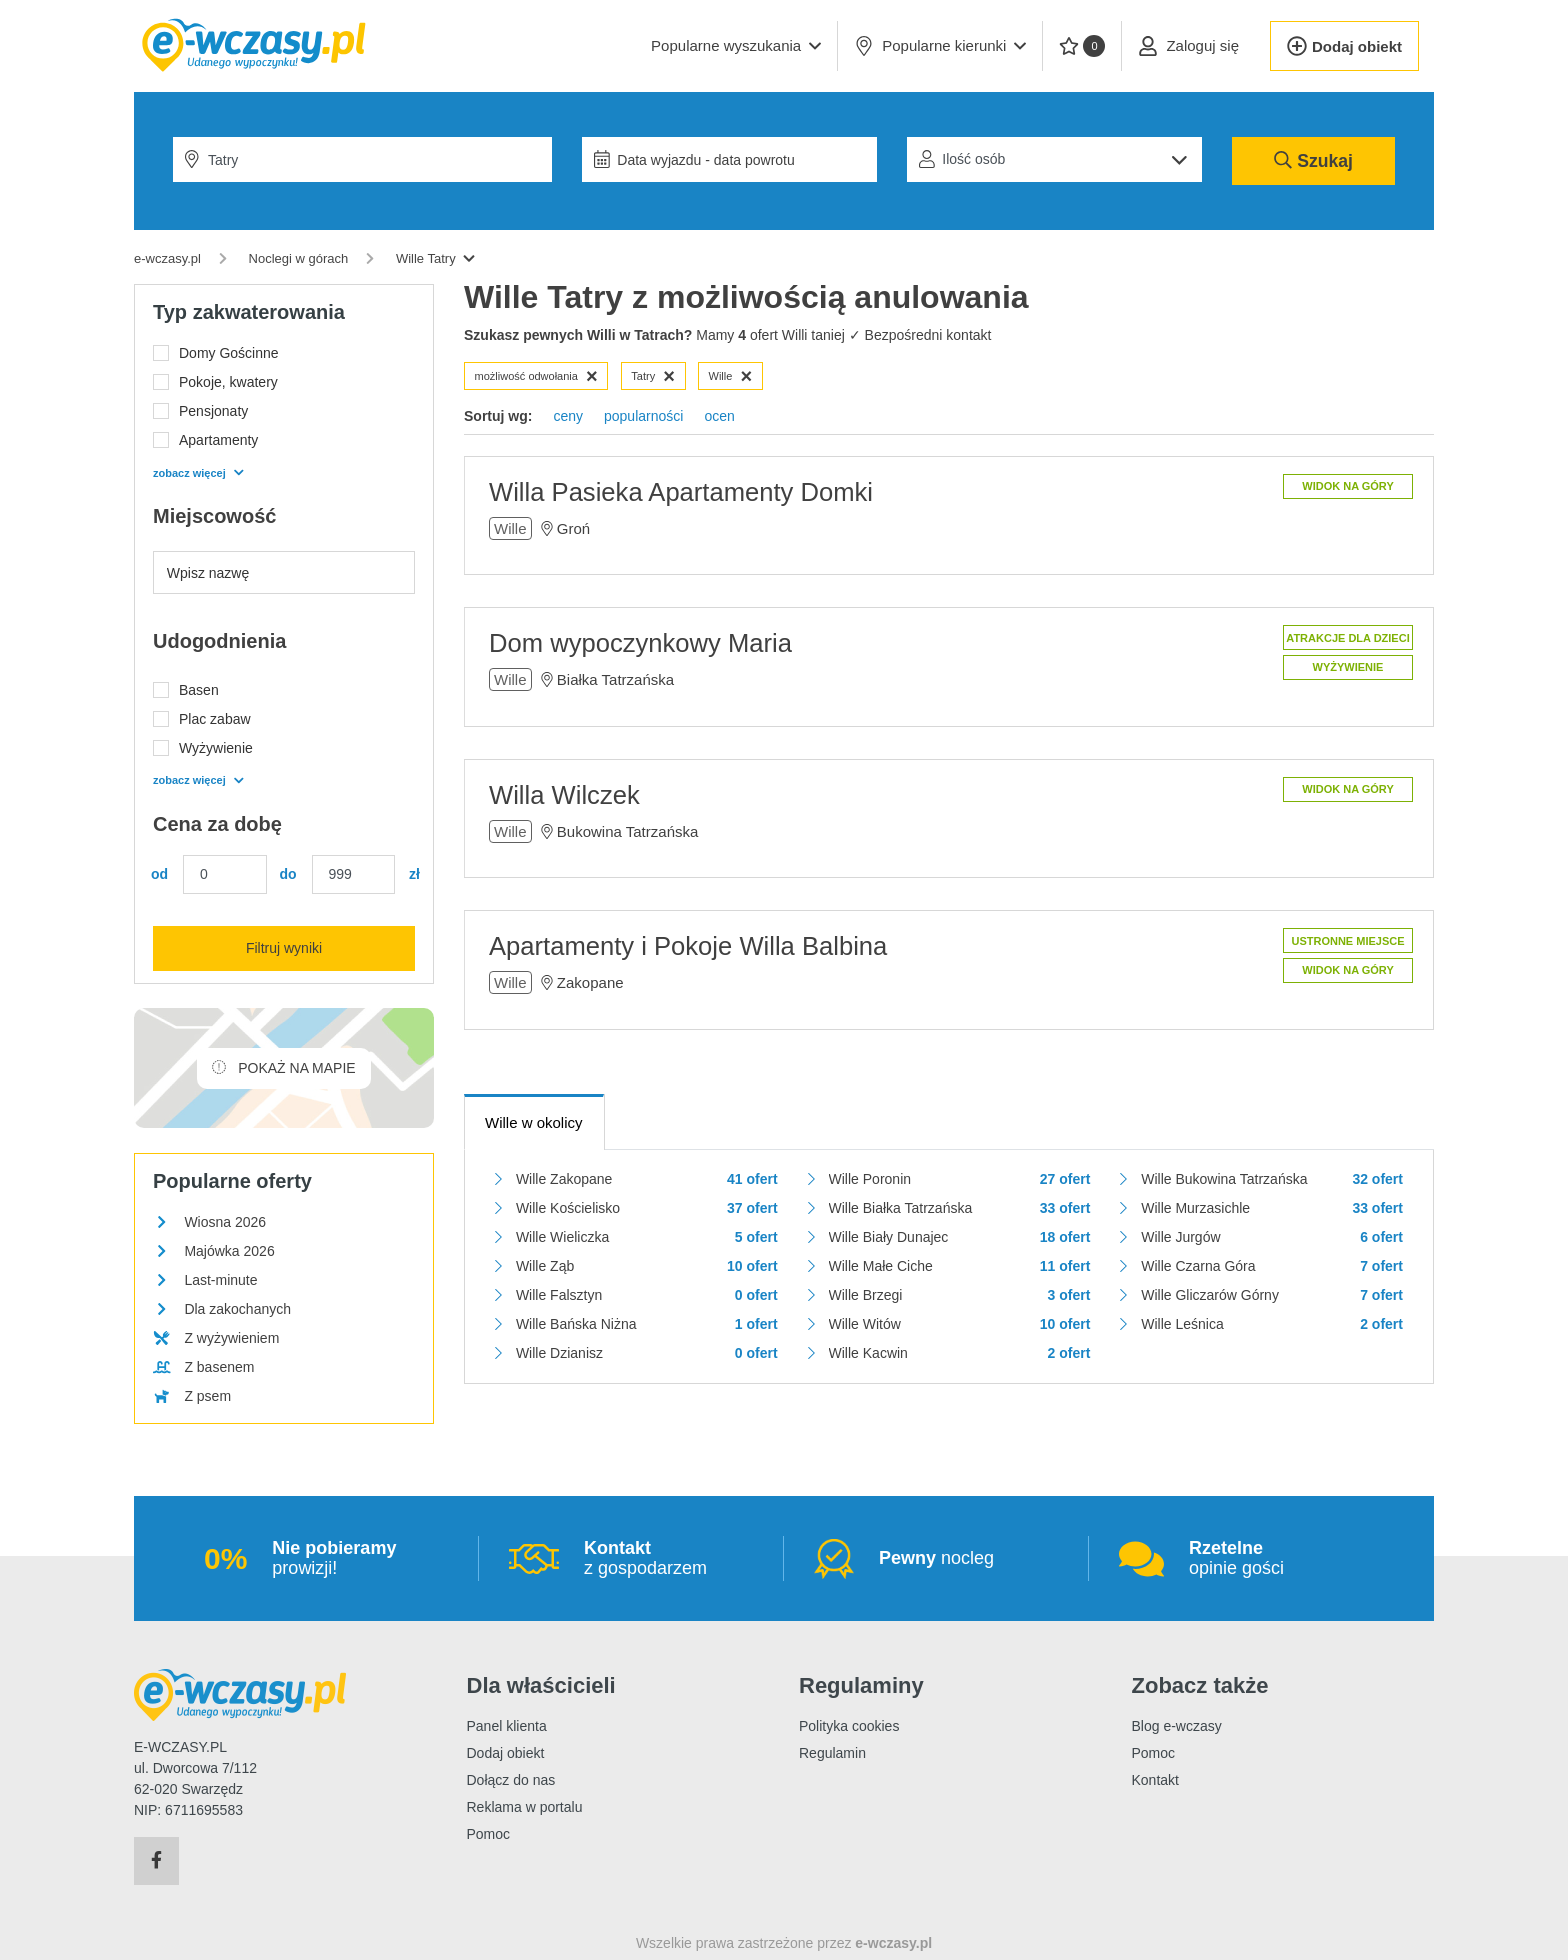 This screenshot has width=1568, height=1960. I want to click on [Facebook], so click(156, 1861).